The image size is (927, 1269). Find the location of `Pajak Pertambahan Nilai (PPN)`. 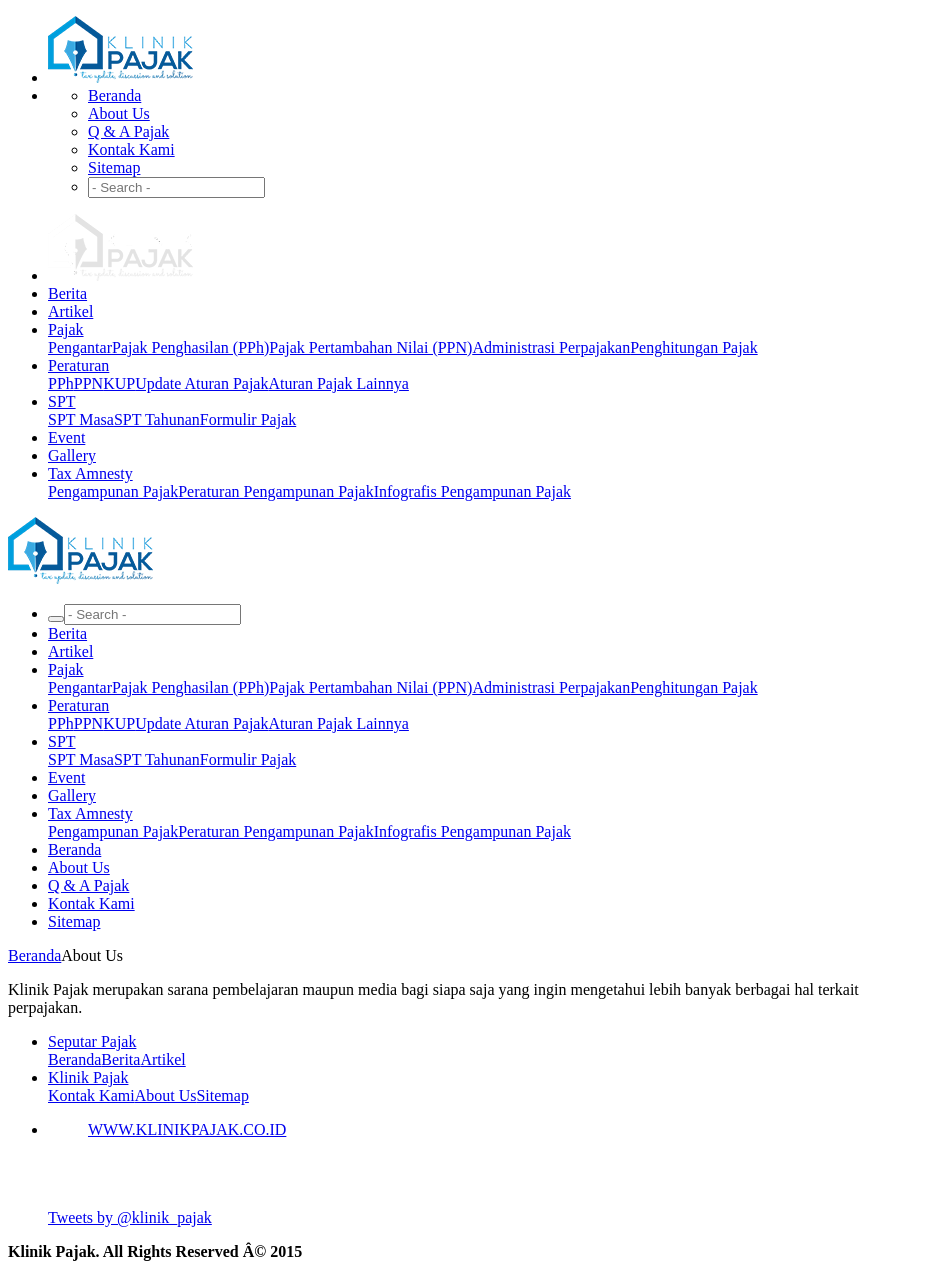

Pajak Pertambahan Nilai (PPN) is located at coordinates (370, 347).